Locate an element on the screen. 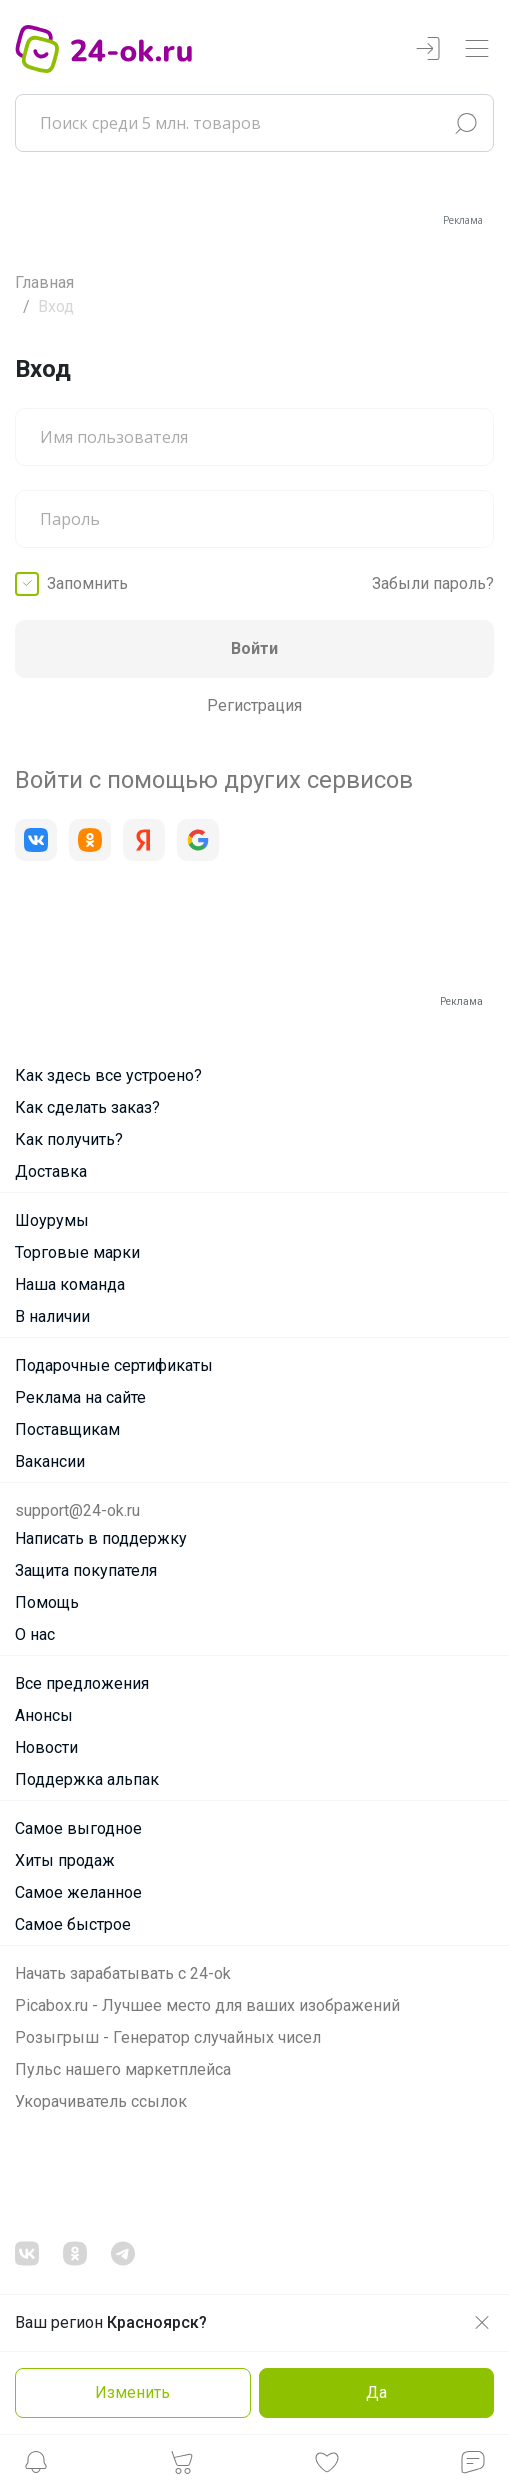 This screenshot has width=509, height=2490. Реклама на сайте is located at coordinates (80, 1397).